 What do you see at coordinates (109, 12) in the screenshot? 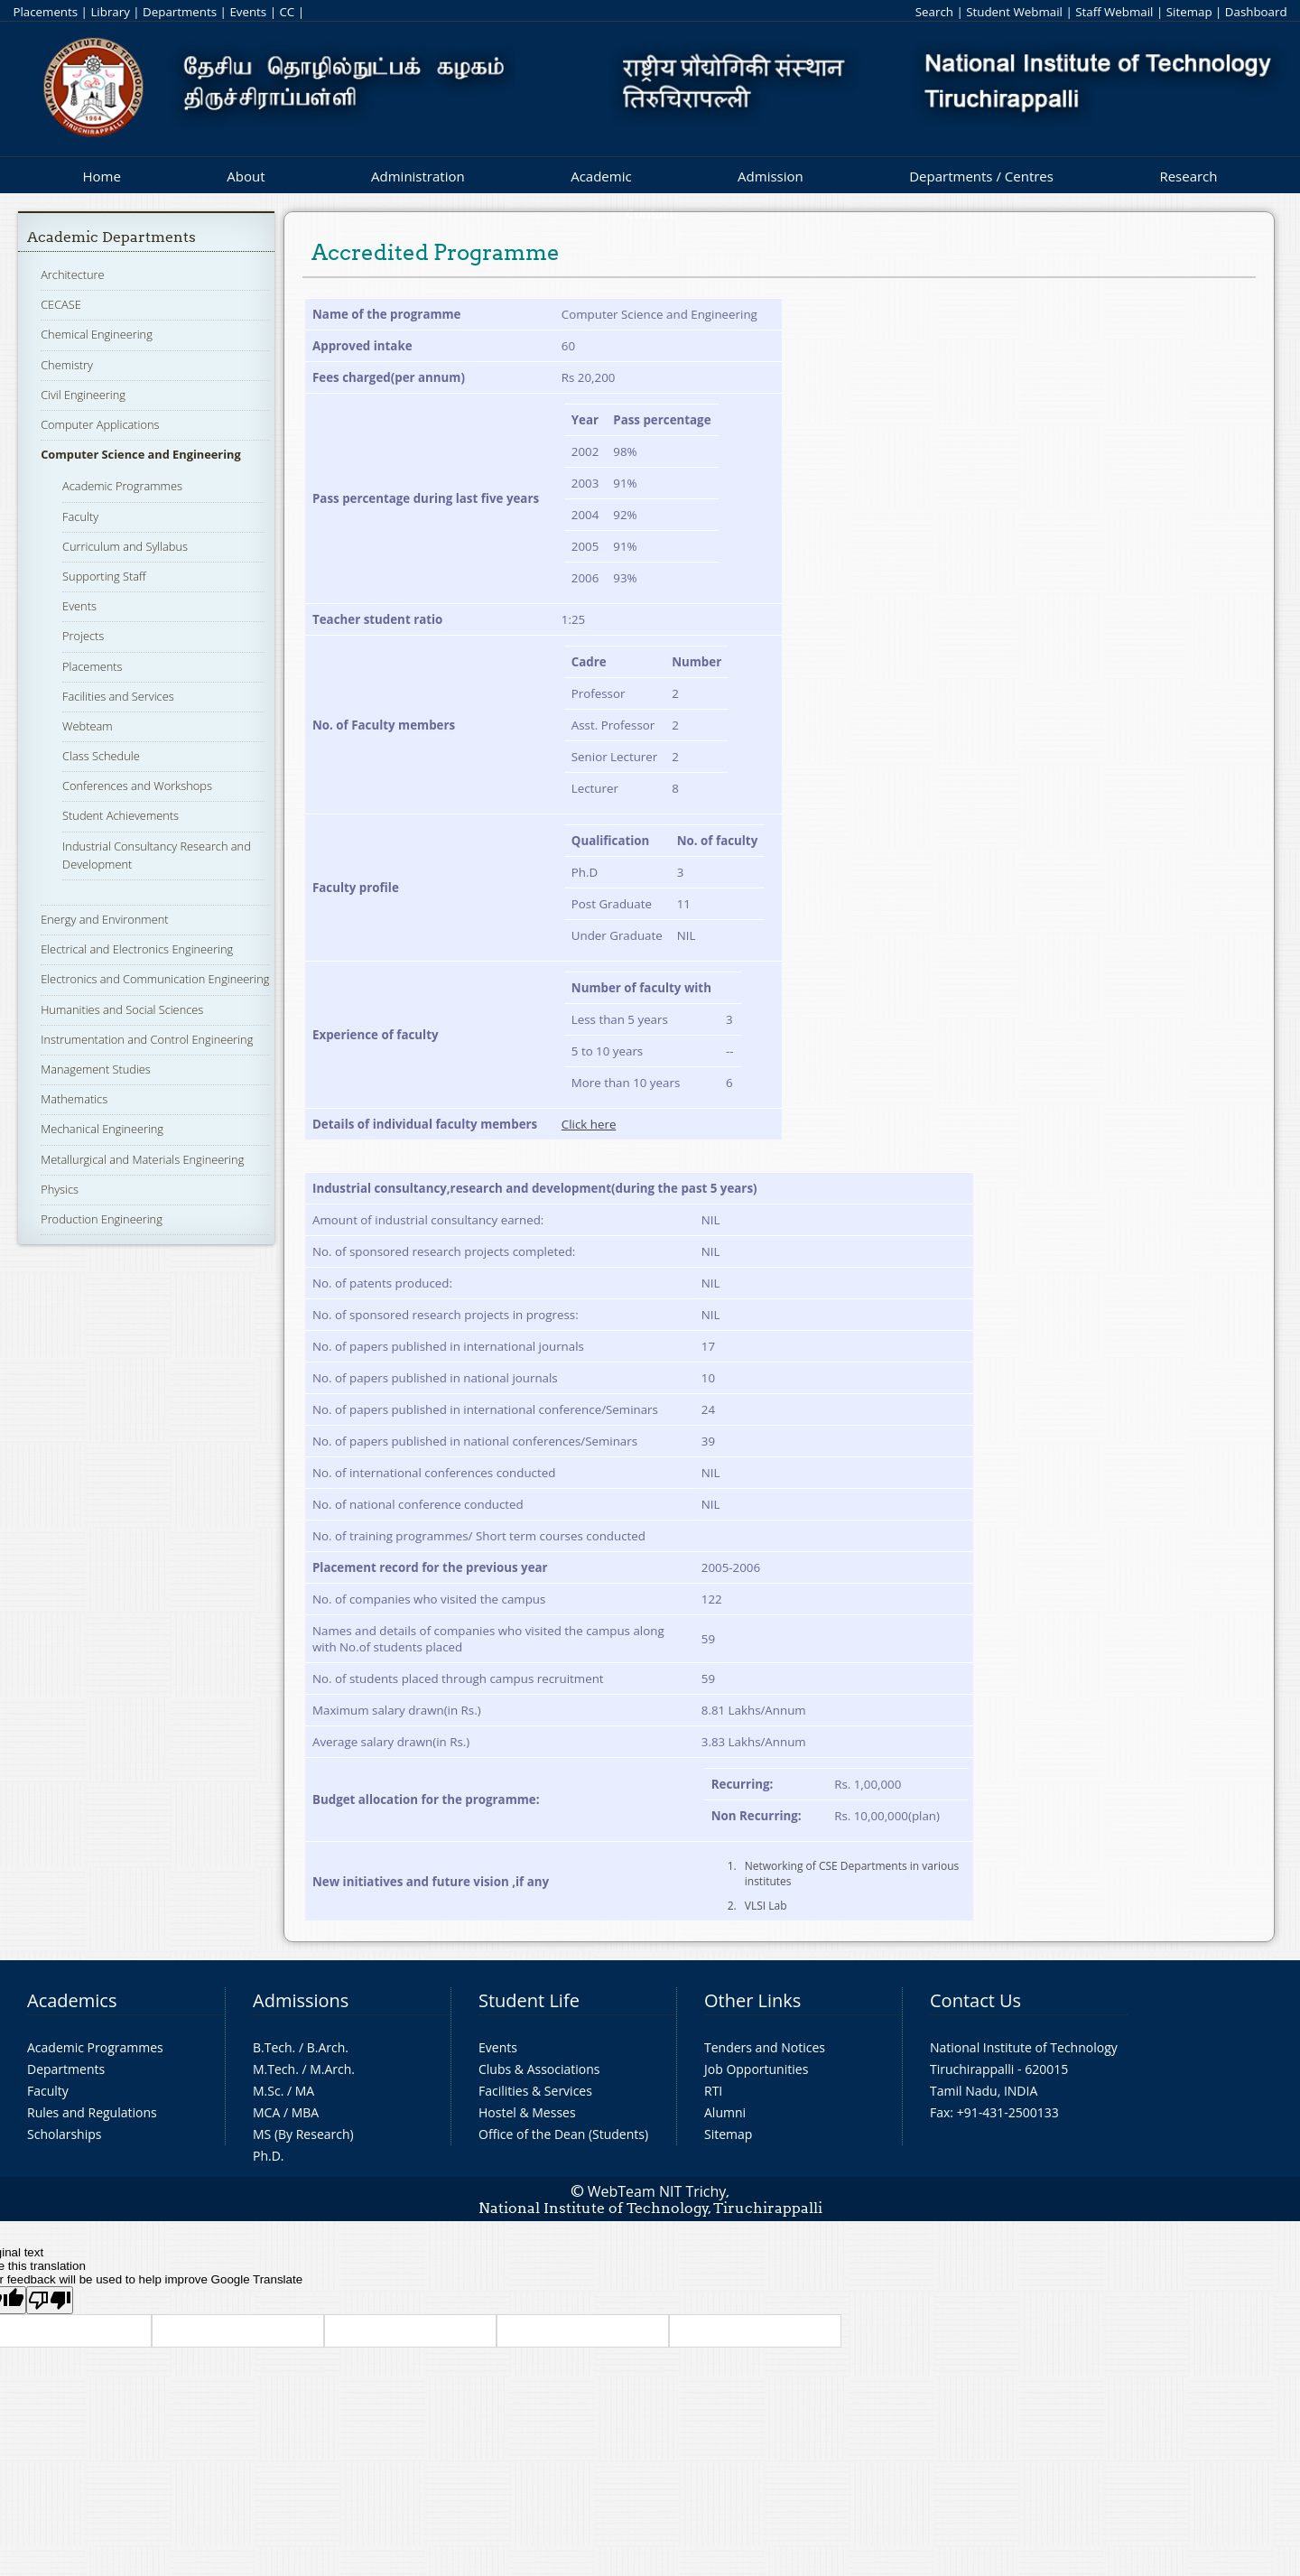
I see `Library` at bounding box center [109, 12].